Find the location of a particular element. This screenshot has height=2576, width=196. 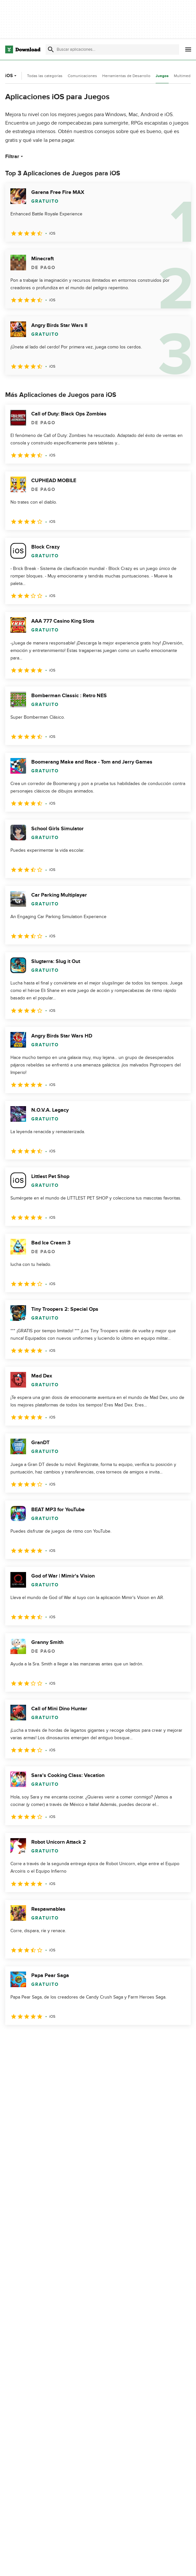

[Enviar búsqueda] is located at coordinates (51, 49).